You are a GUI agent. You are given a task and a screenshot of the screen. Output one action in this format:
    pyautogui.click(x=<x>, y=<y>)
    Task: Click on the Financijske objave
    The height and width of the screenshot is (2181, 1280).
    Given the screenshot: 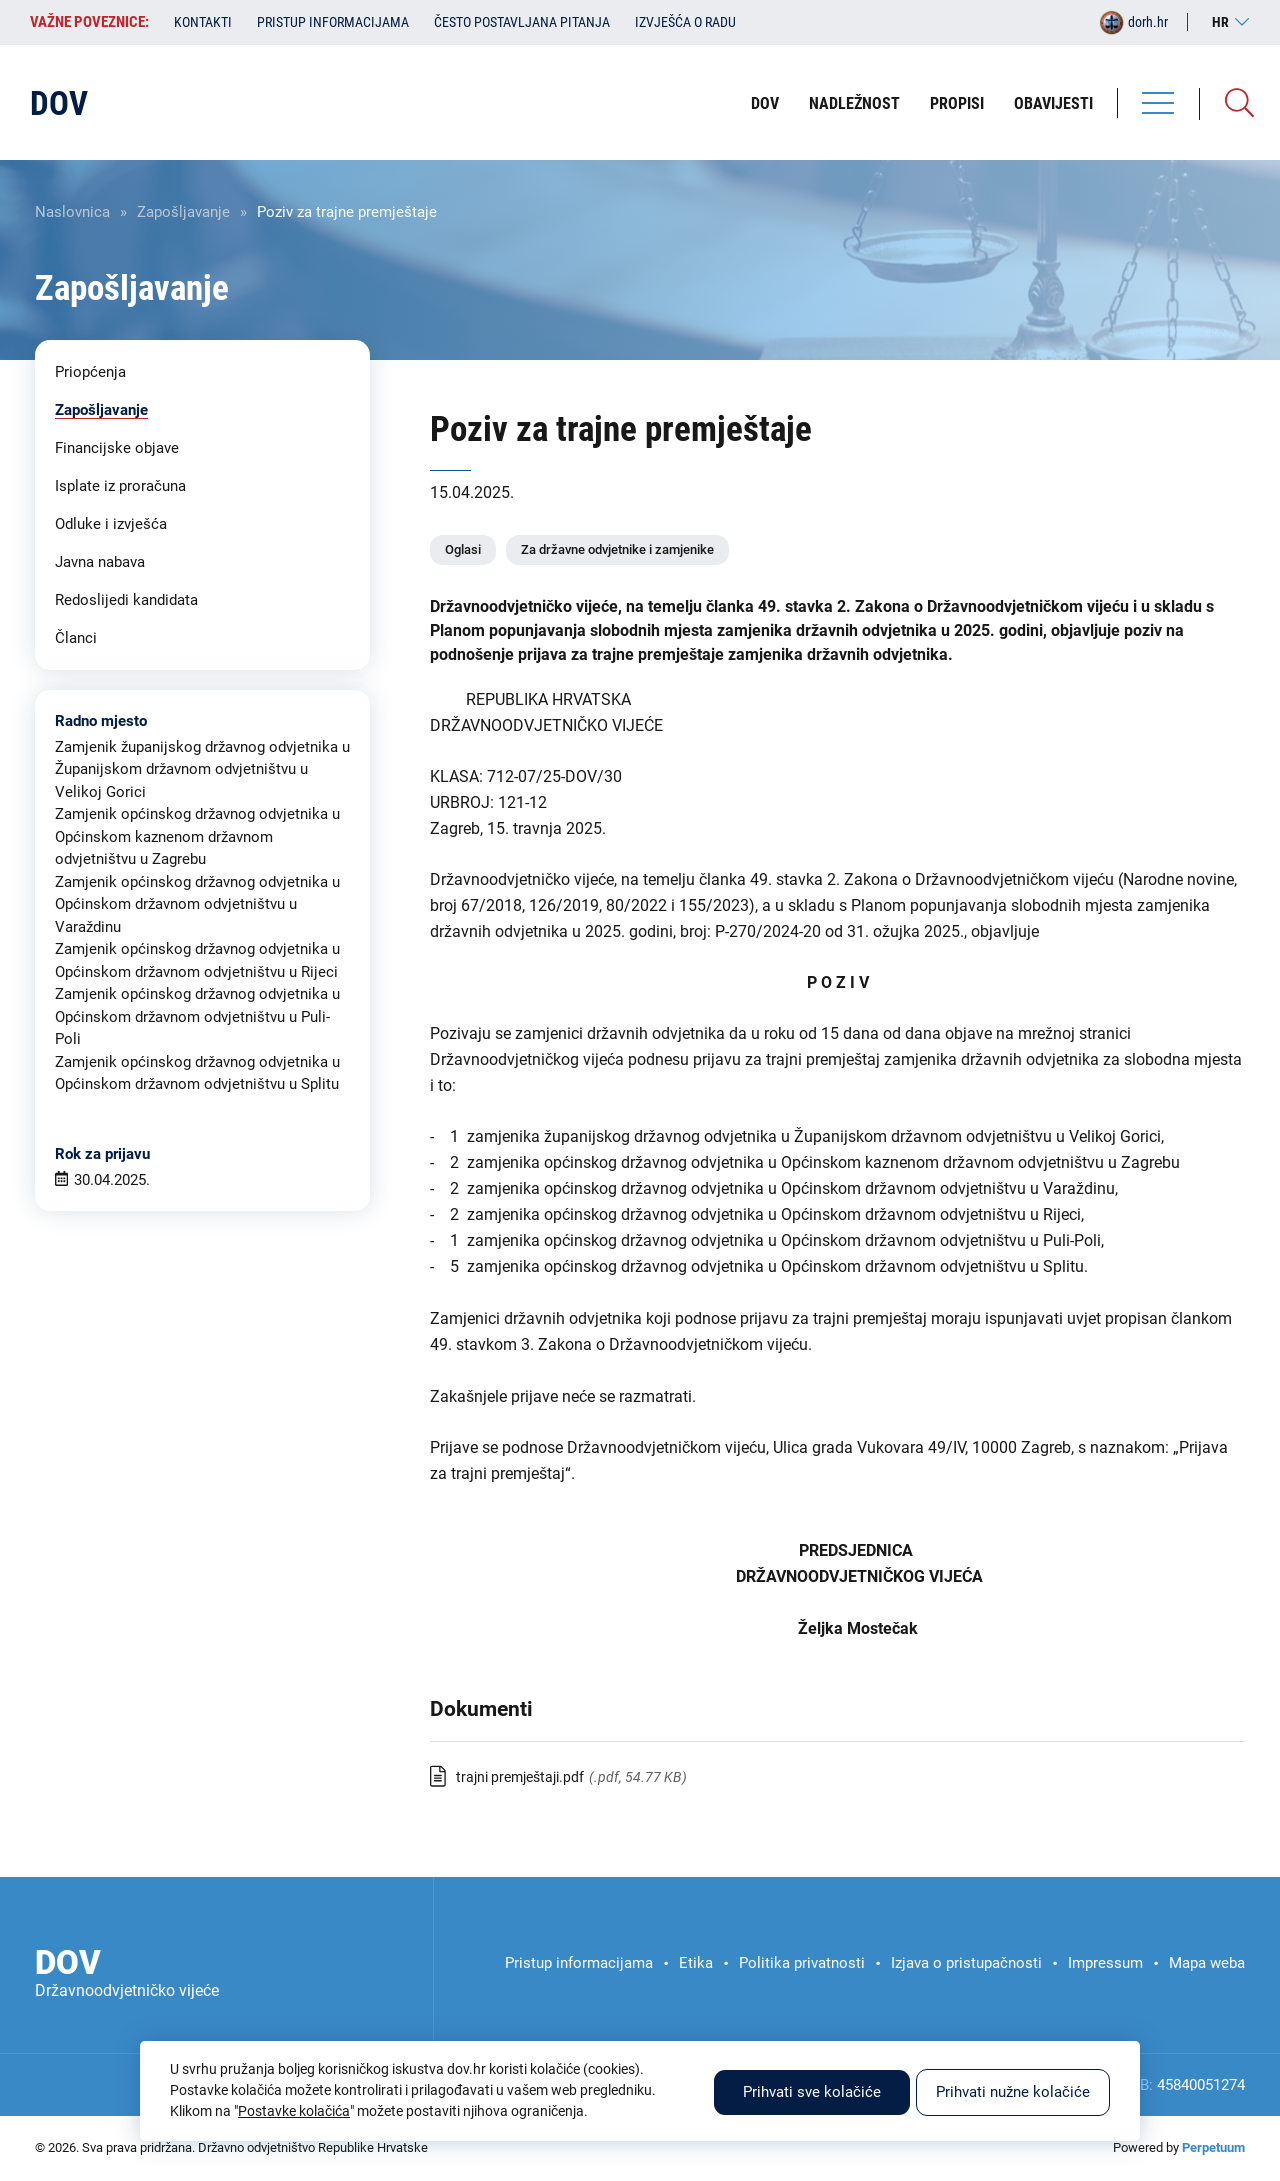 What is the action you would take?
    pyautogui.click(x=117, y=448)
    